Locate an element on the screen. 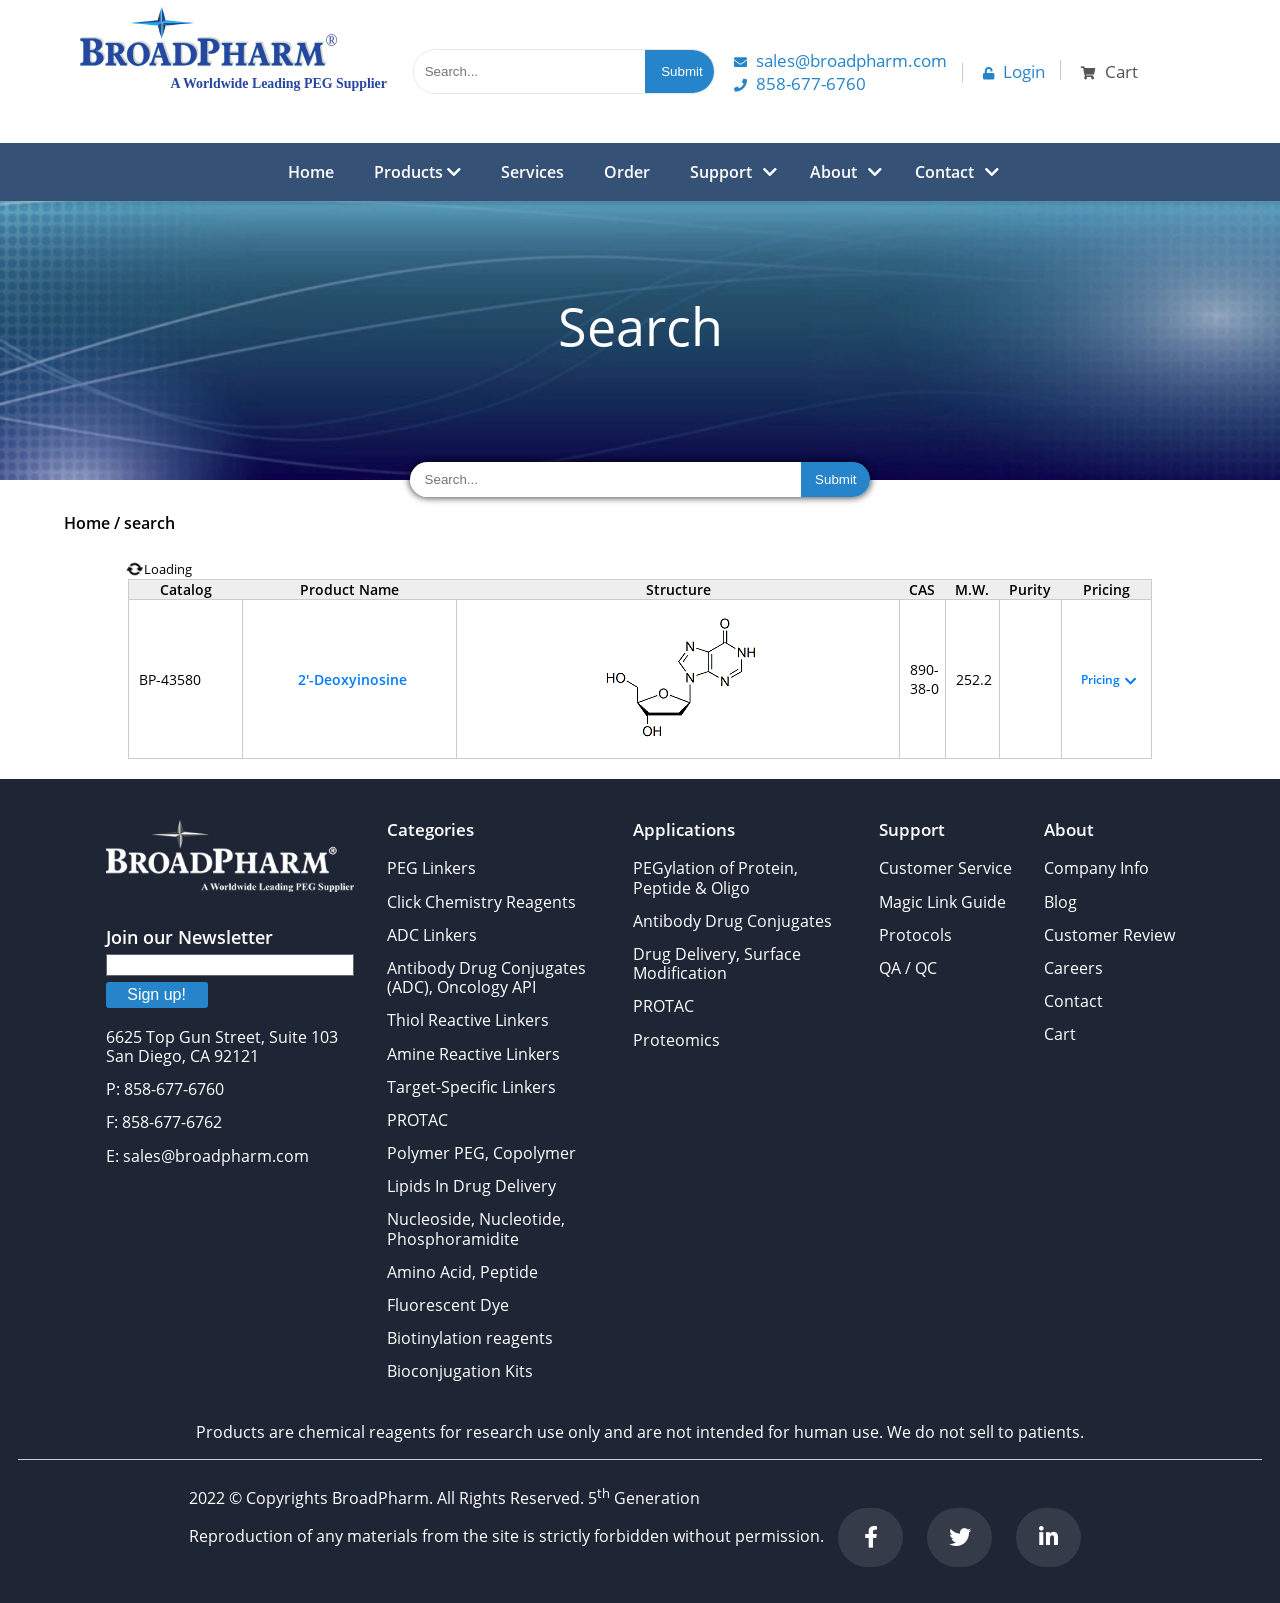  Antibody Drug Conjugates is located at coordinates (732, 921).